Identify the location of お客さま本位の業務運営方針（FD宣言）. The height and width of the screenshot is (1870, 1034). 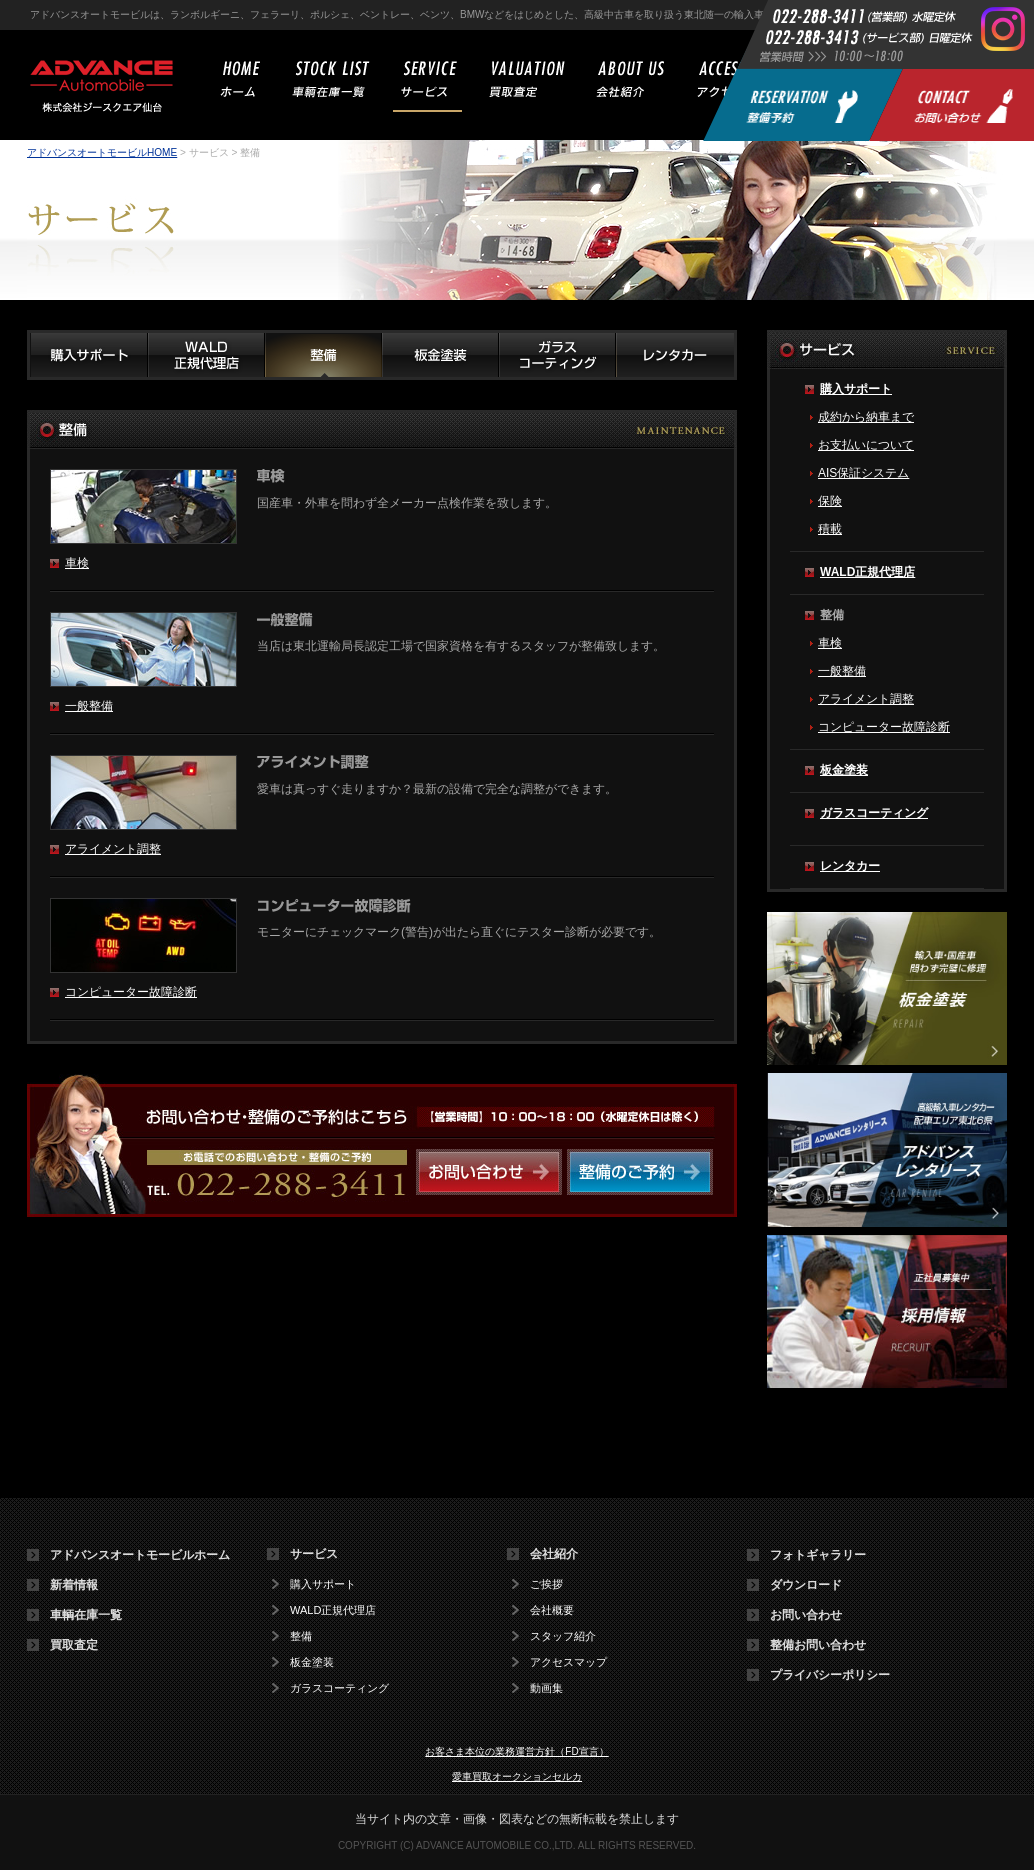
(516, 1751).